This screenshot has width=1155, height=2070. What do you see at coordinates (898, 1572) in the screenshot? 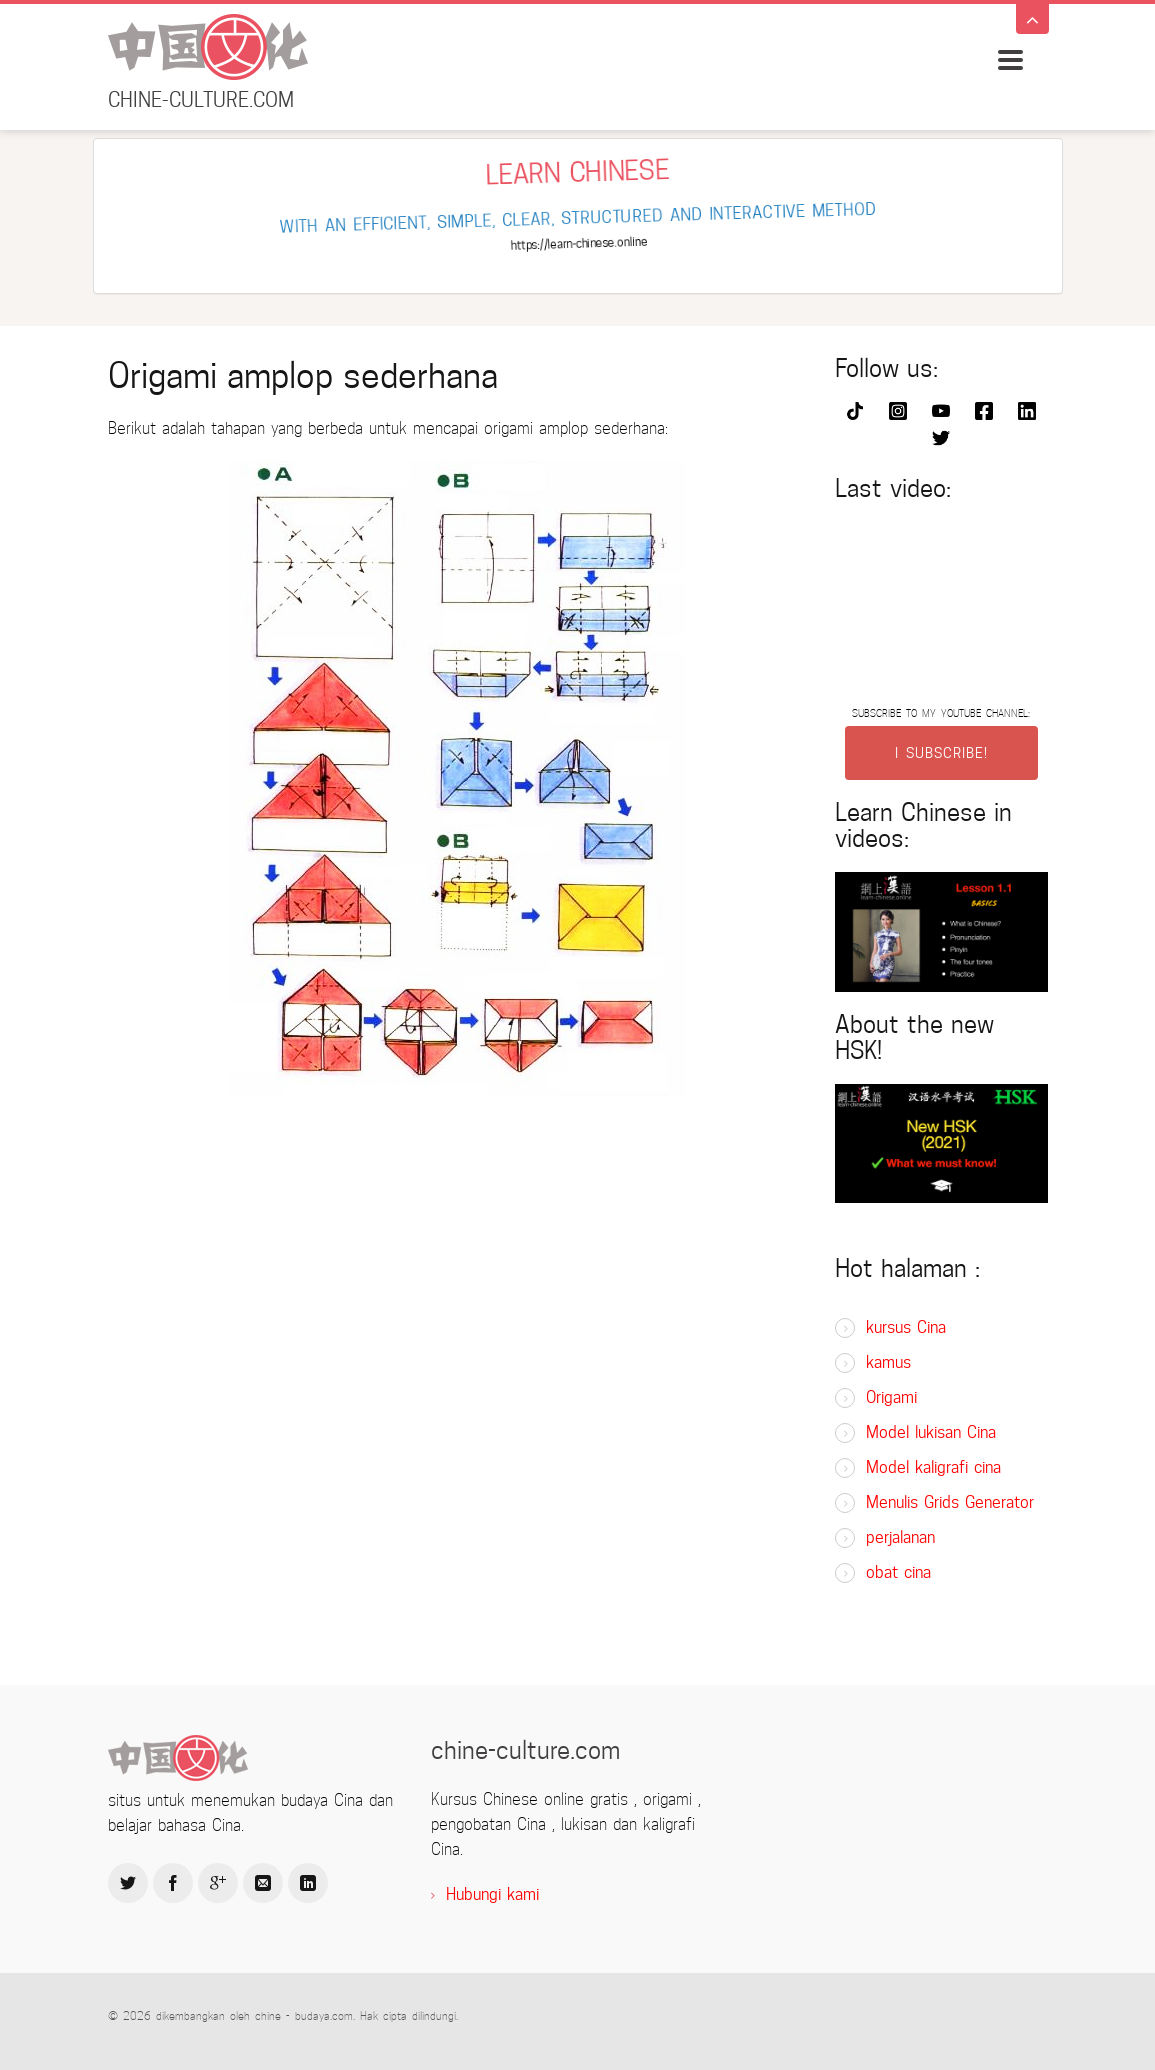
I see `obat cina` at bounding box center [898, 1572].